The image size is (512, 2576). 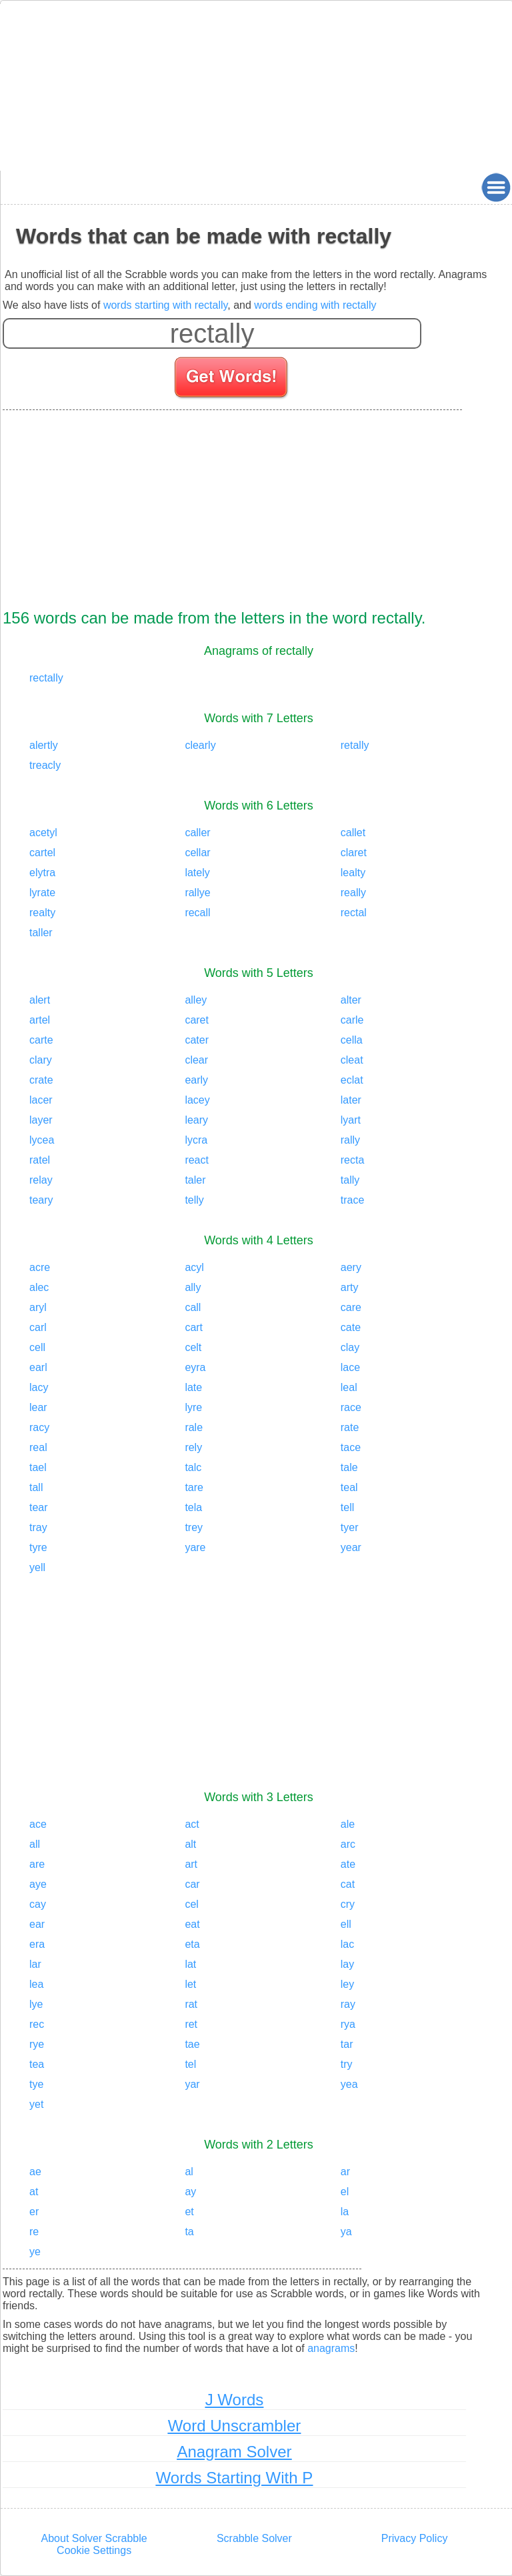 I want to click on cay, so click(x=37, y=1904).